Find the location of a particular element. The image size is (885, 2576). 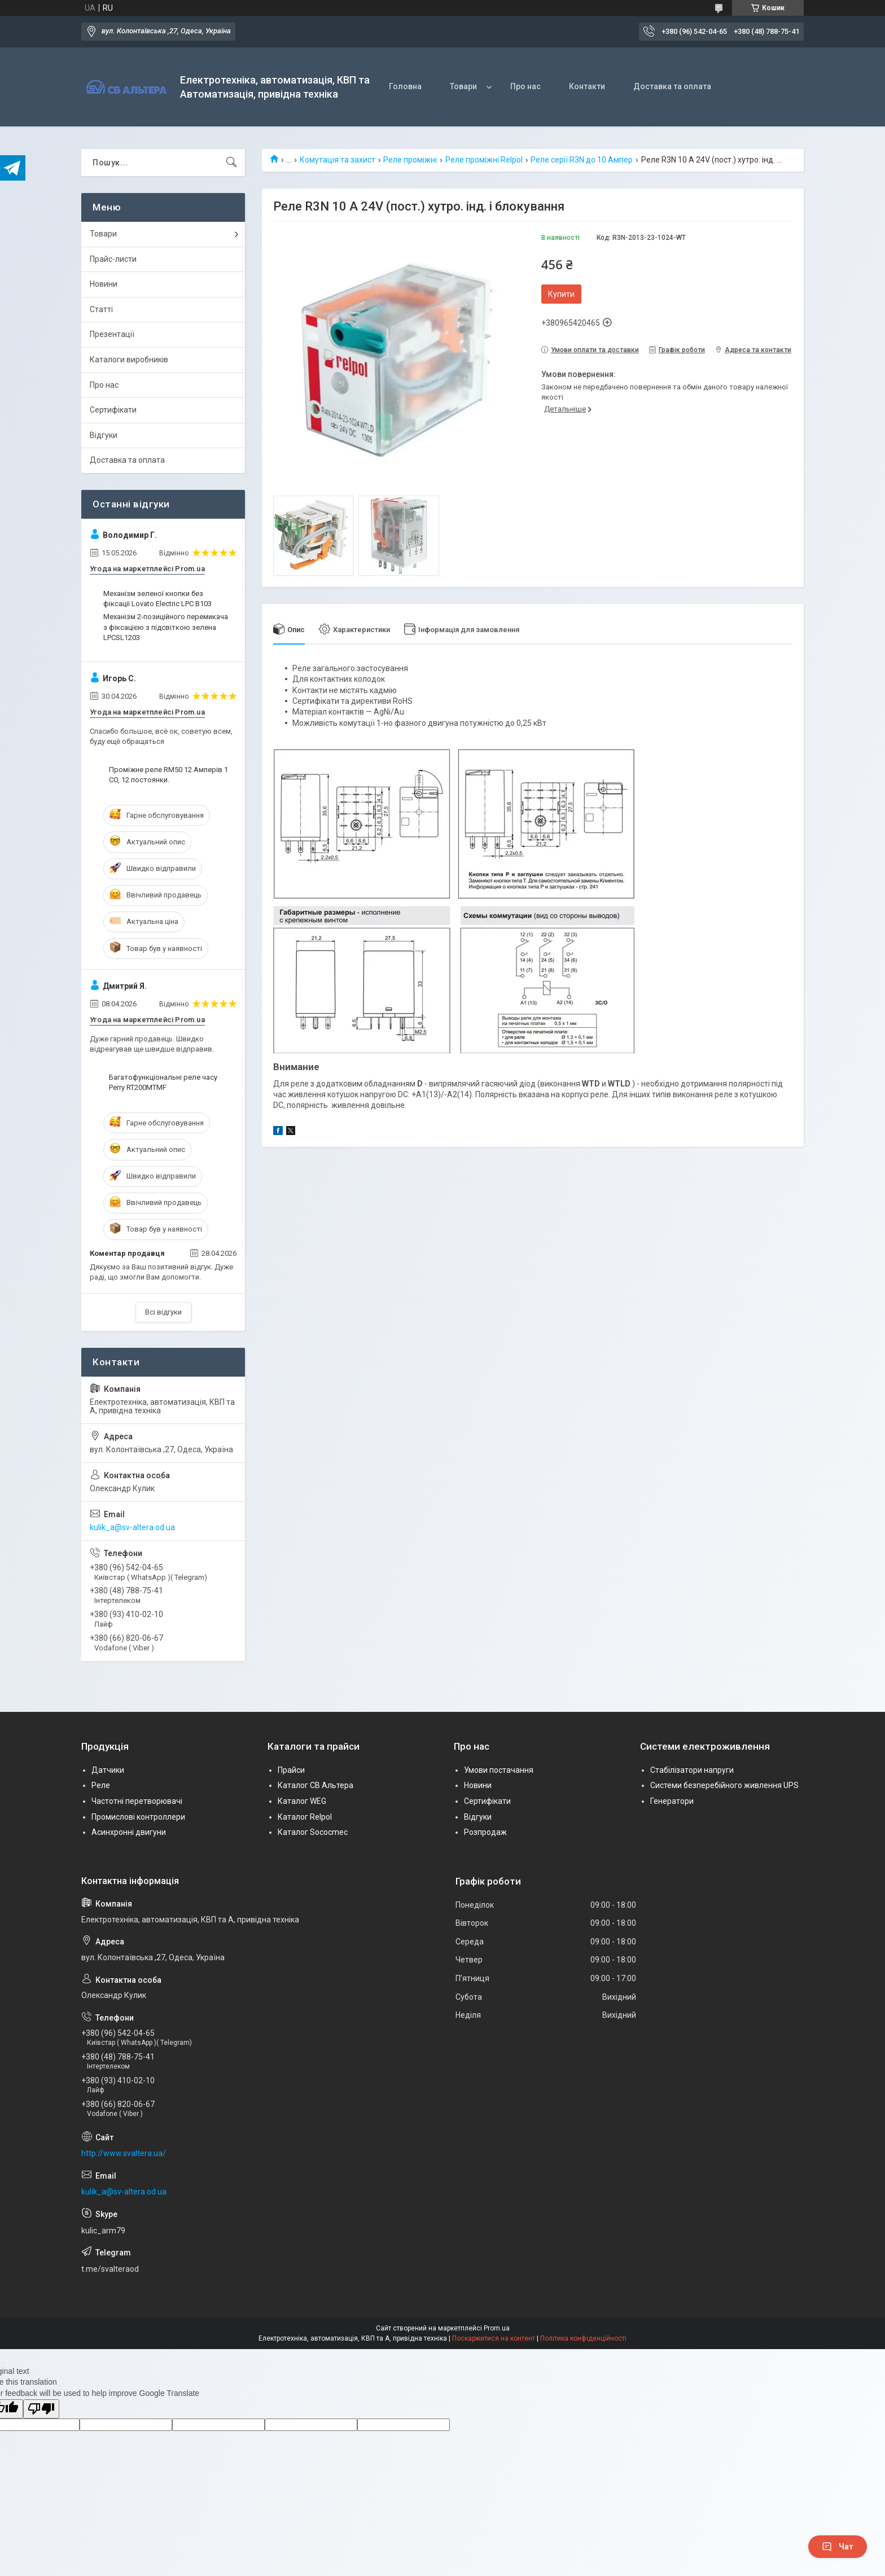

Прайси is located at coordinates (291, 1770).